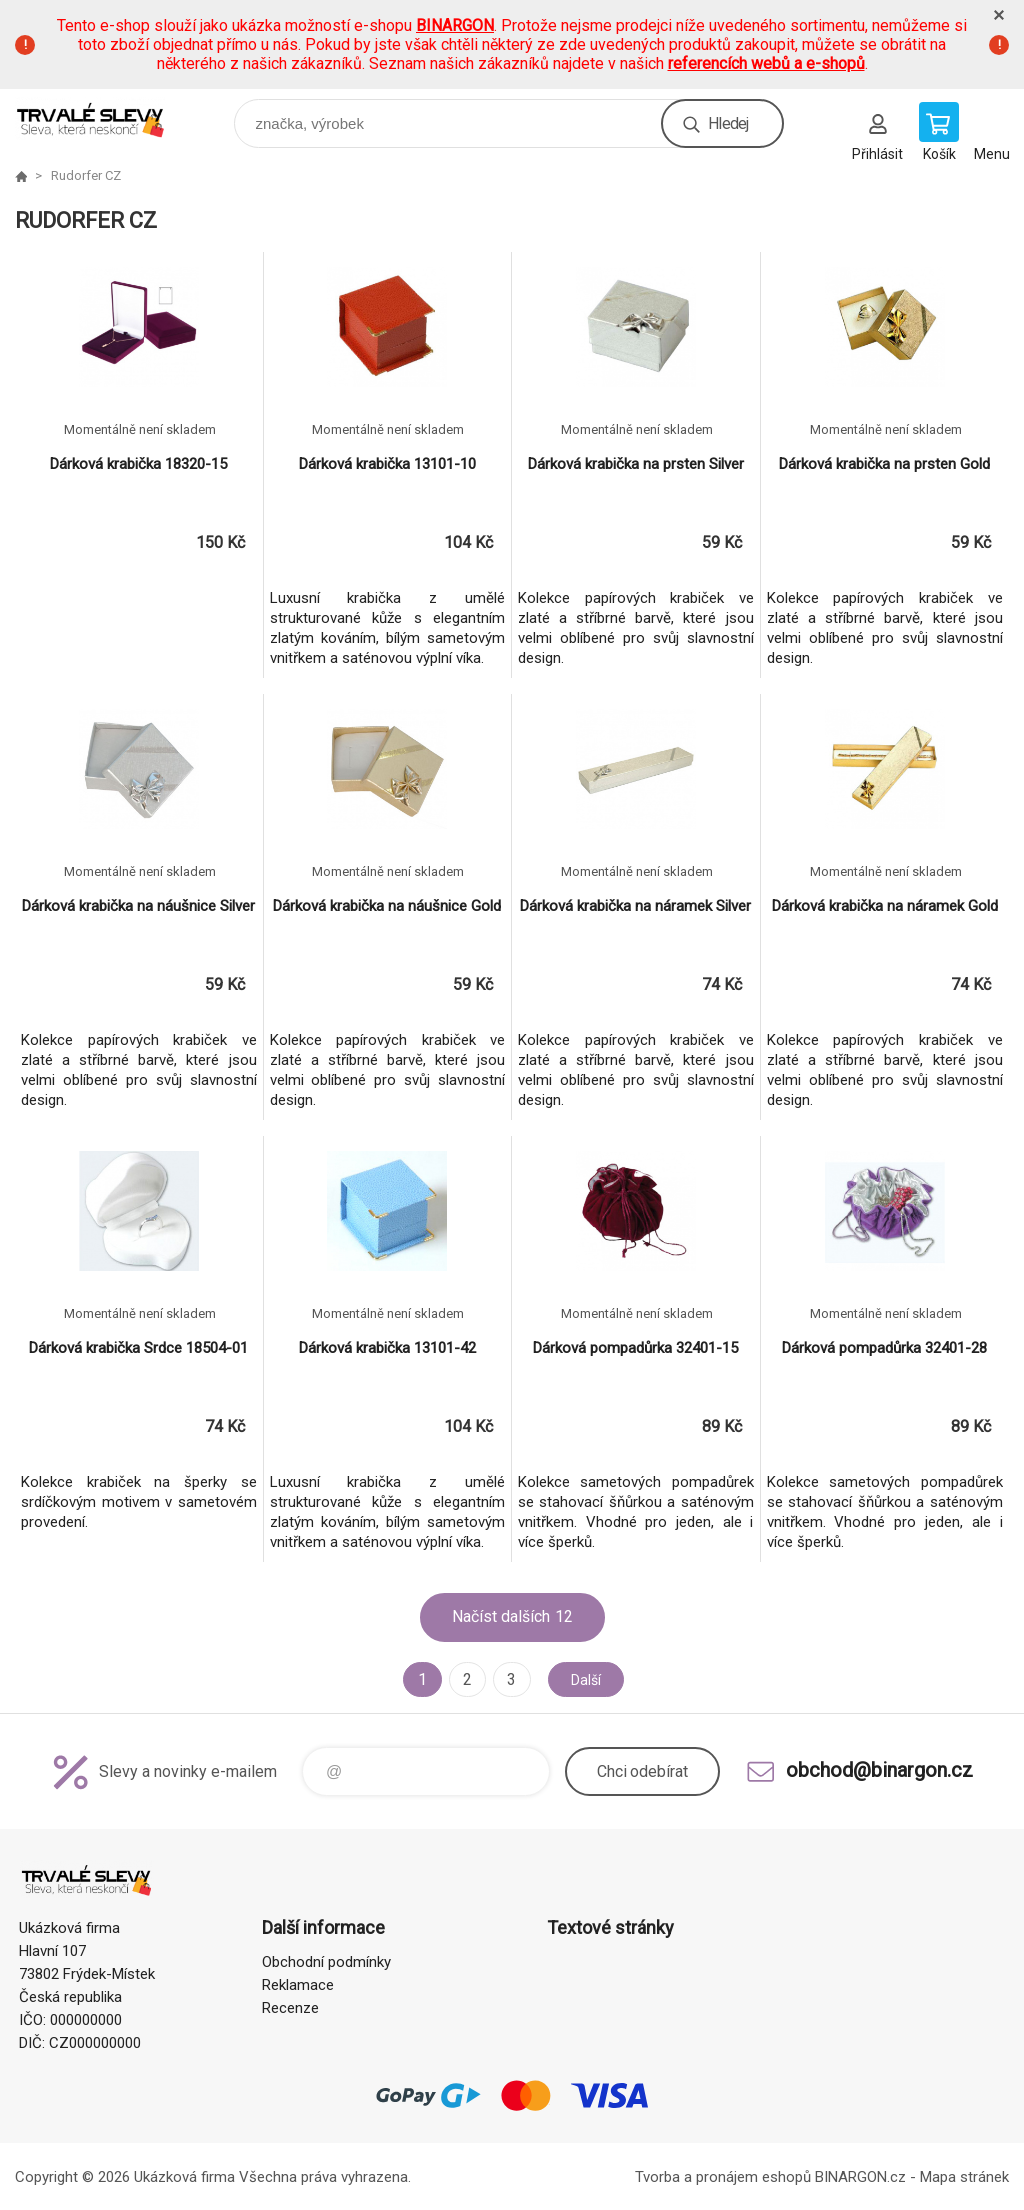 This screenshot has width=1024, height=2210. I want to click on Recenze, so click(290, 2008).